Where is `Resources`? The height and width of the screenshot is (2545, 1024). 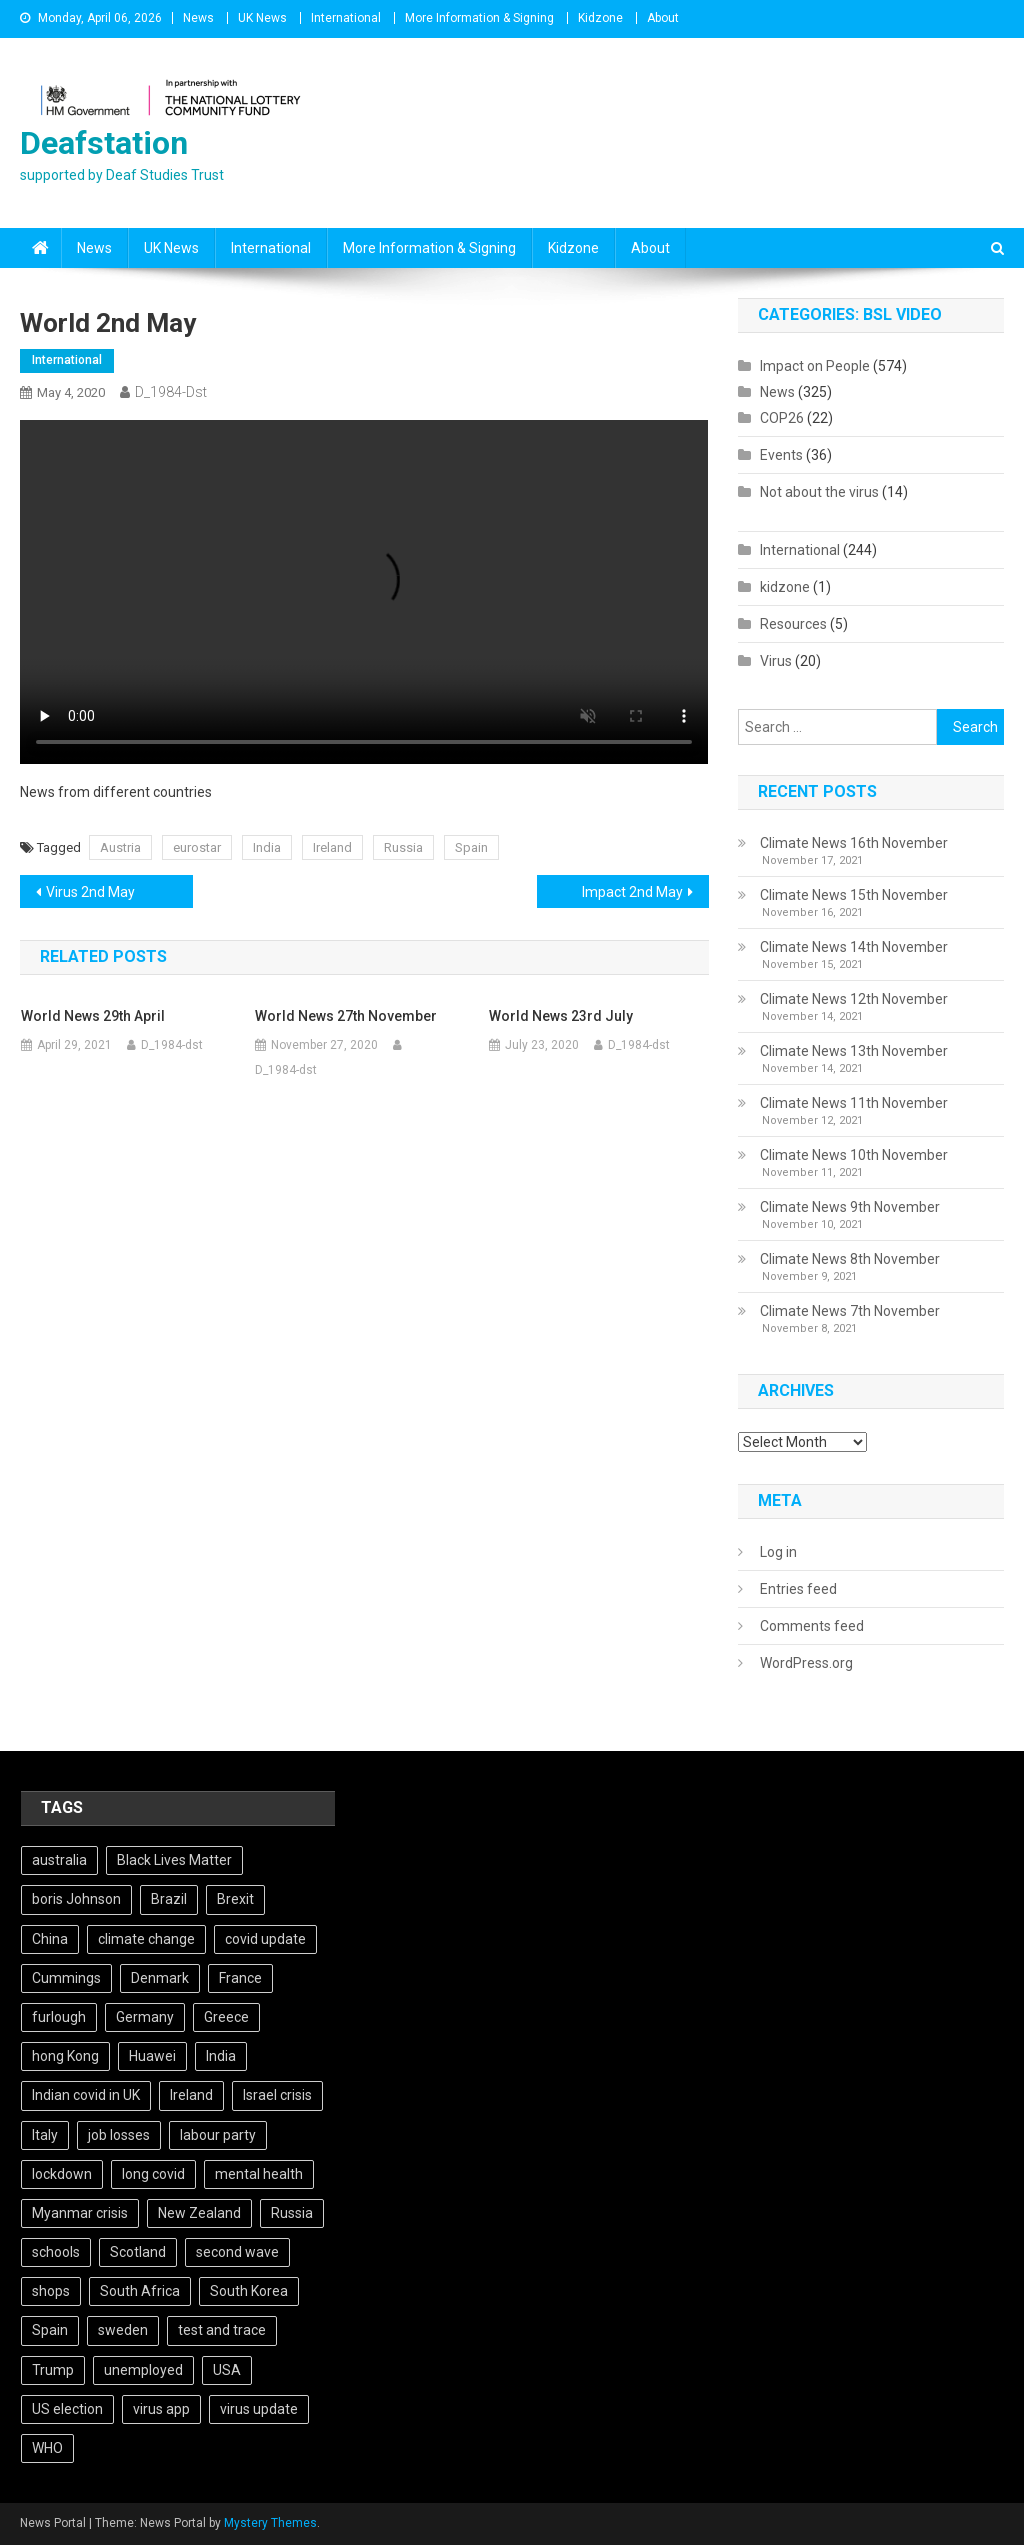
Resources is located at coordinates (793, 624).